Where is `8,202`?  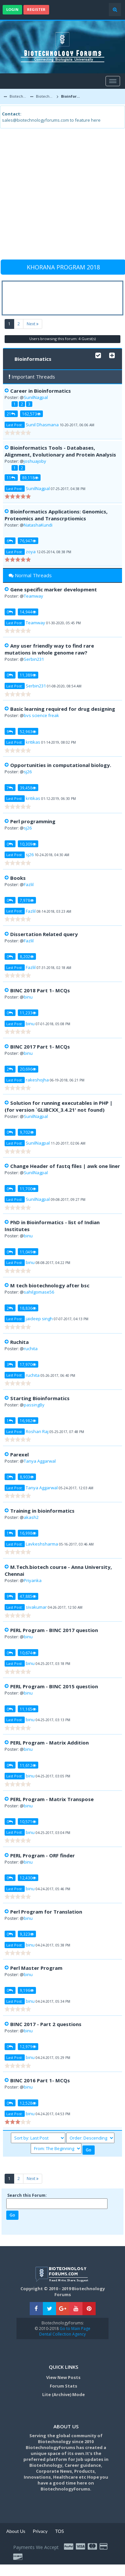
8,202 is located at coordinates (27, 956).